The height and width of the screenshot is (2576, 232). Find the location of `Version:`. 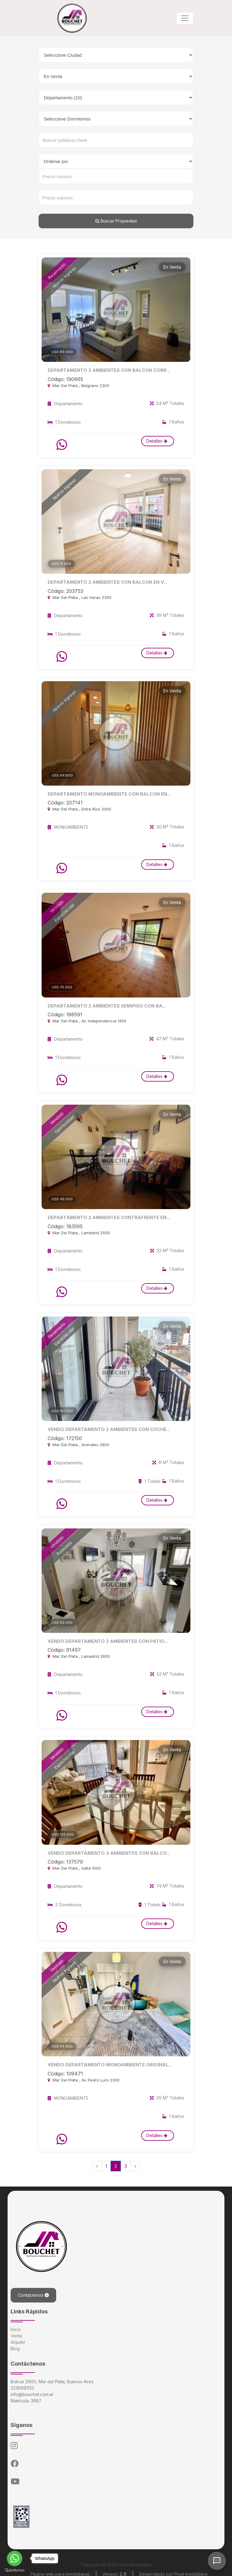

Version: is located at coordinates (114, 2570).